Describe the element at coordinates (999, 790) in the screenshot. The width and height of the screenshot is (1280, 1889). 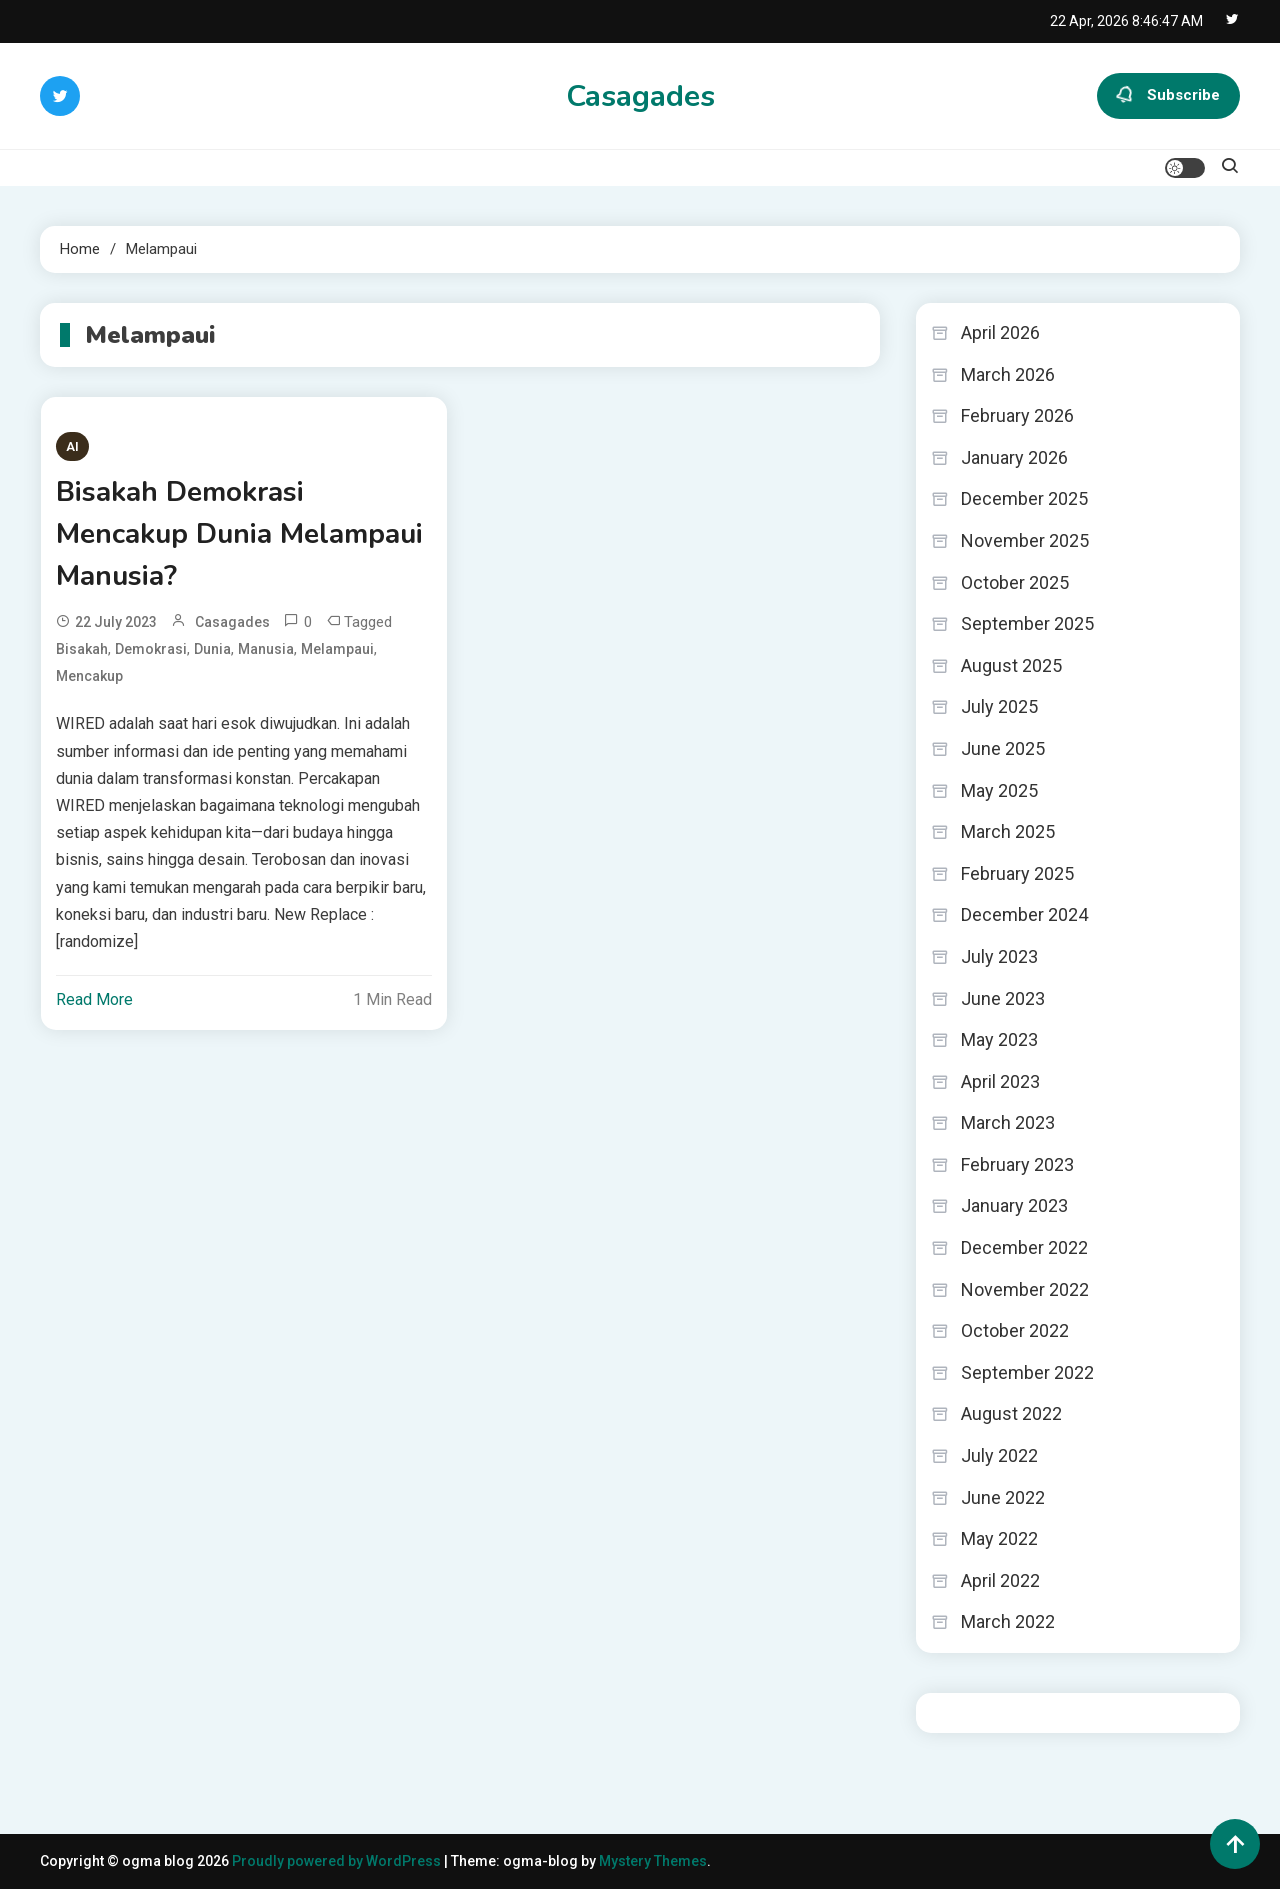
I see `May 2025` at that location.